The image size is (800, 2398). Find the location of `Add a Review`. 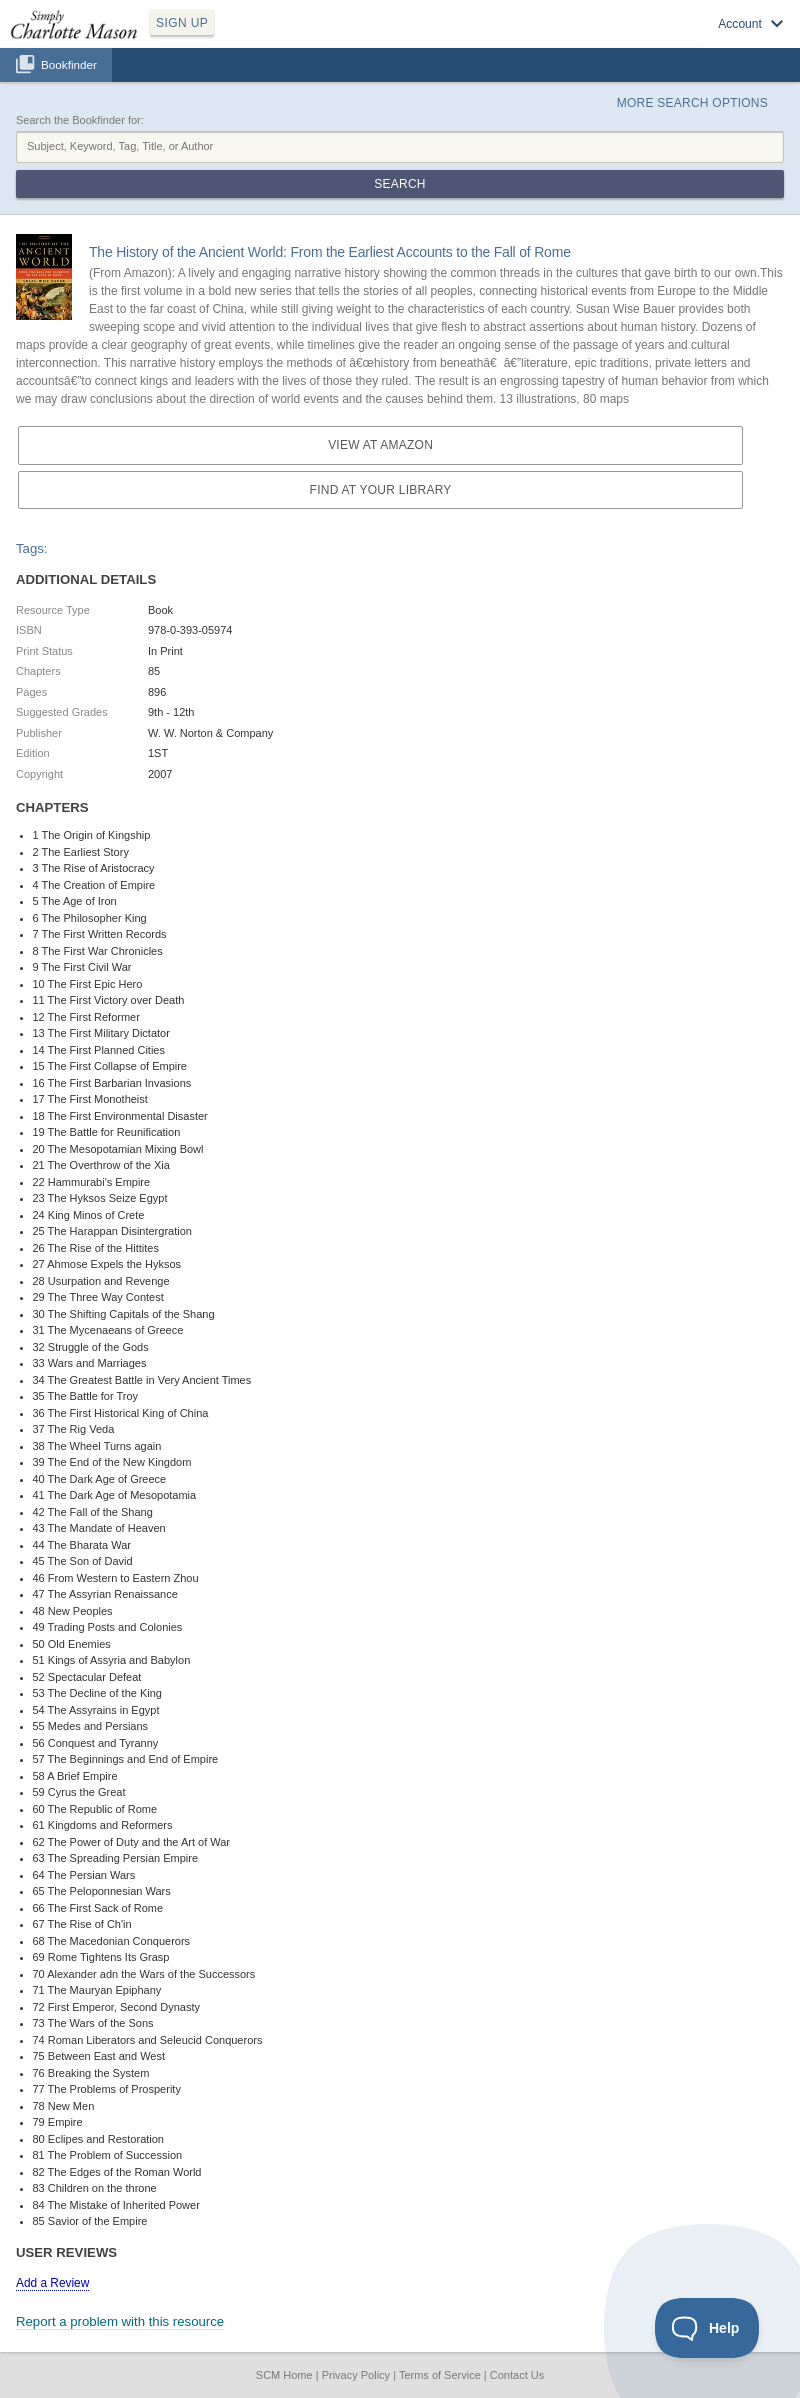

Add a Review is located at coordinates (52, 2283).